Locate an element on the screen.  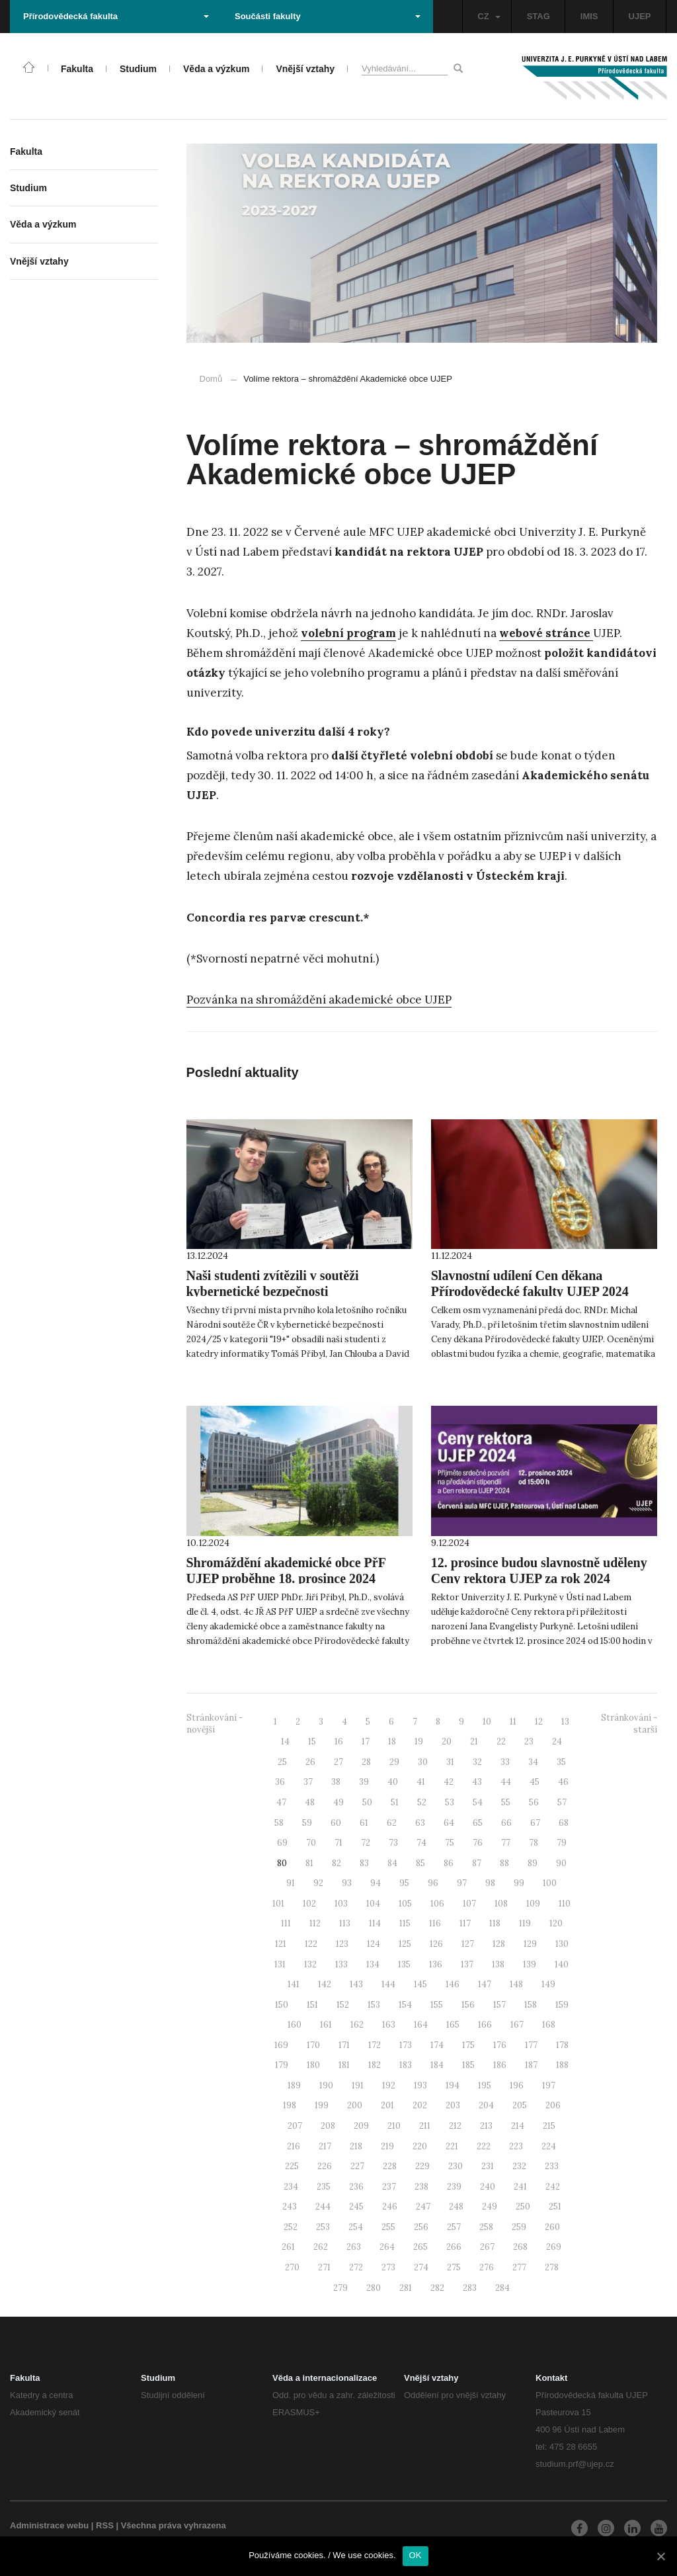
230 is located at coordinates (455, 2166).